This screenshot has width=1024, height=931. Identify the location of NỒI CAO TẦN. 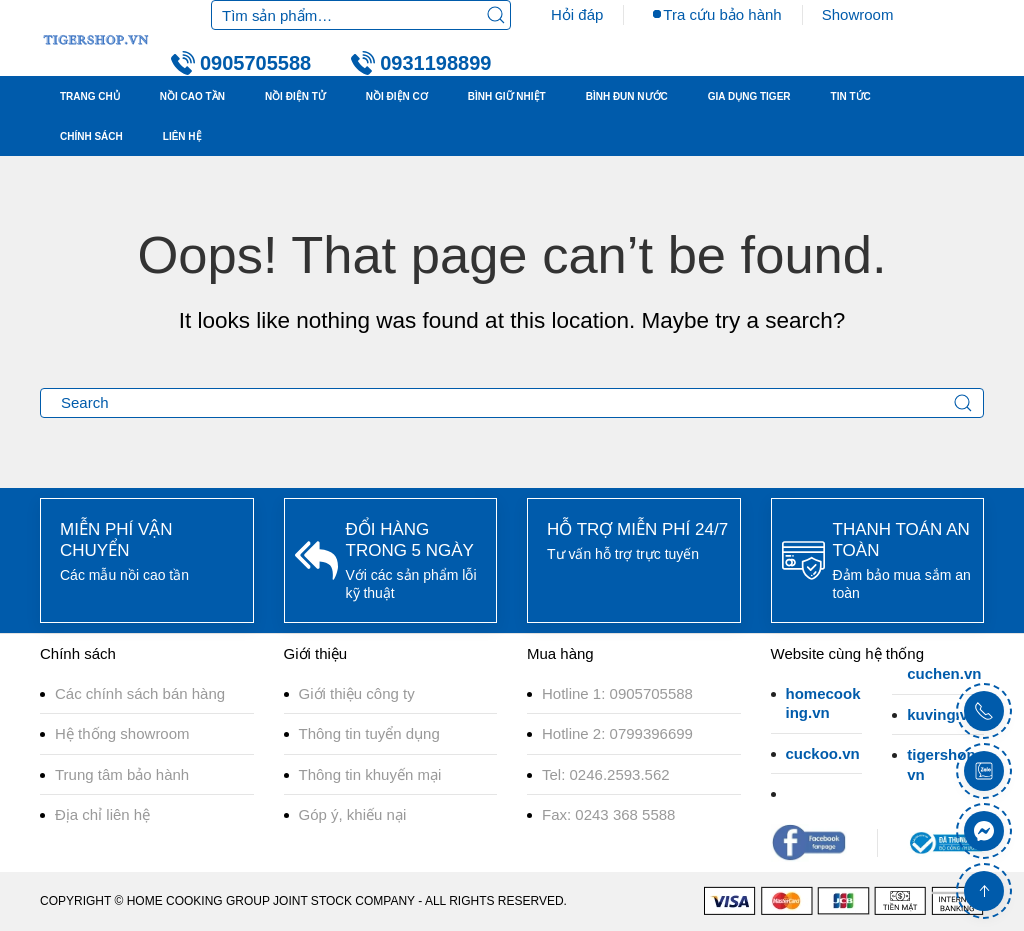
(192, 96).